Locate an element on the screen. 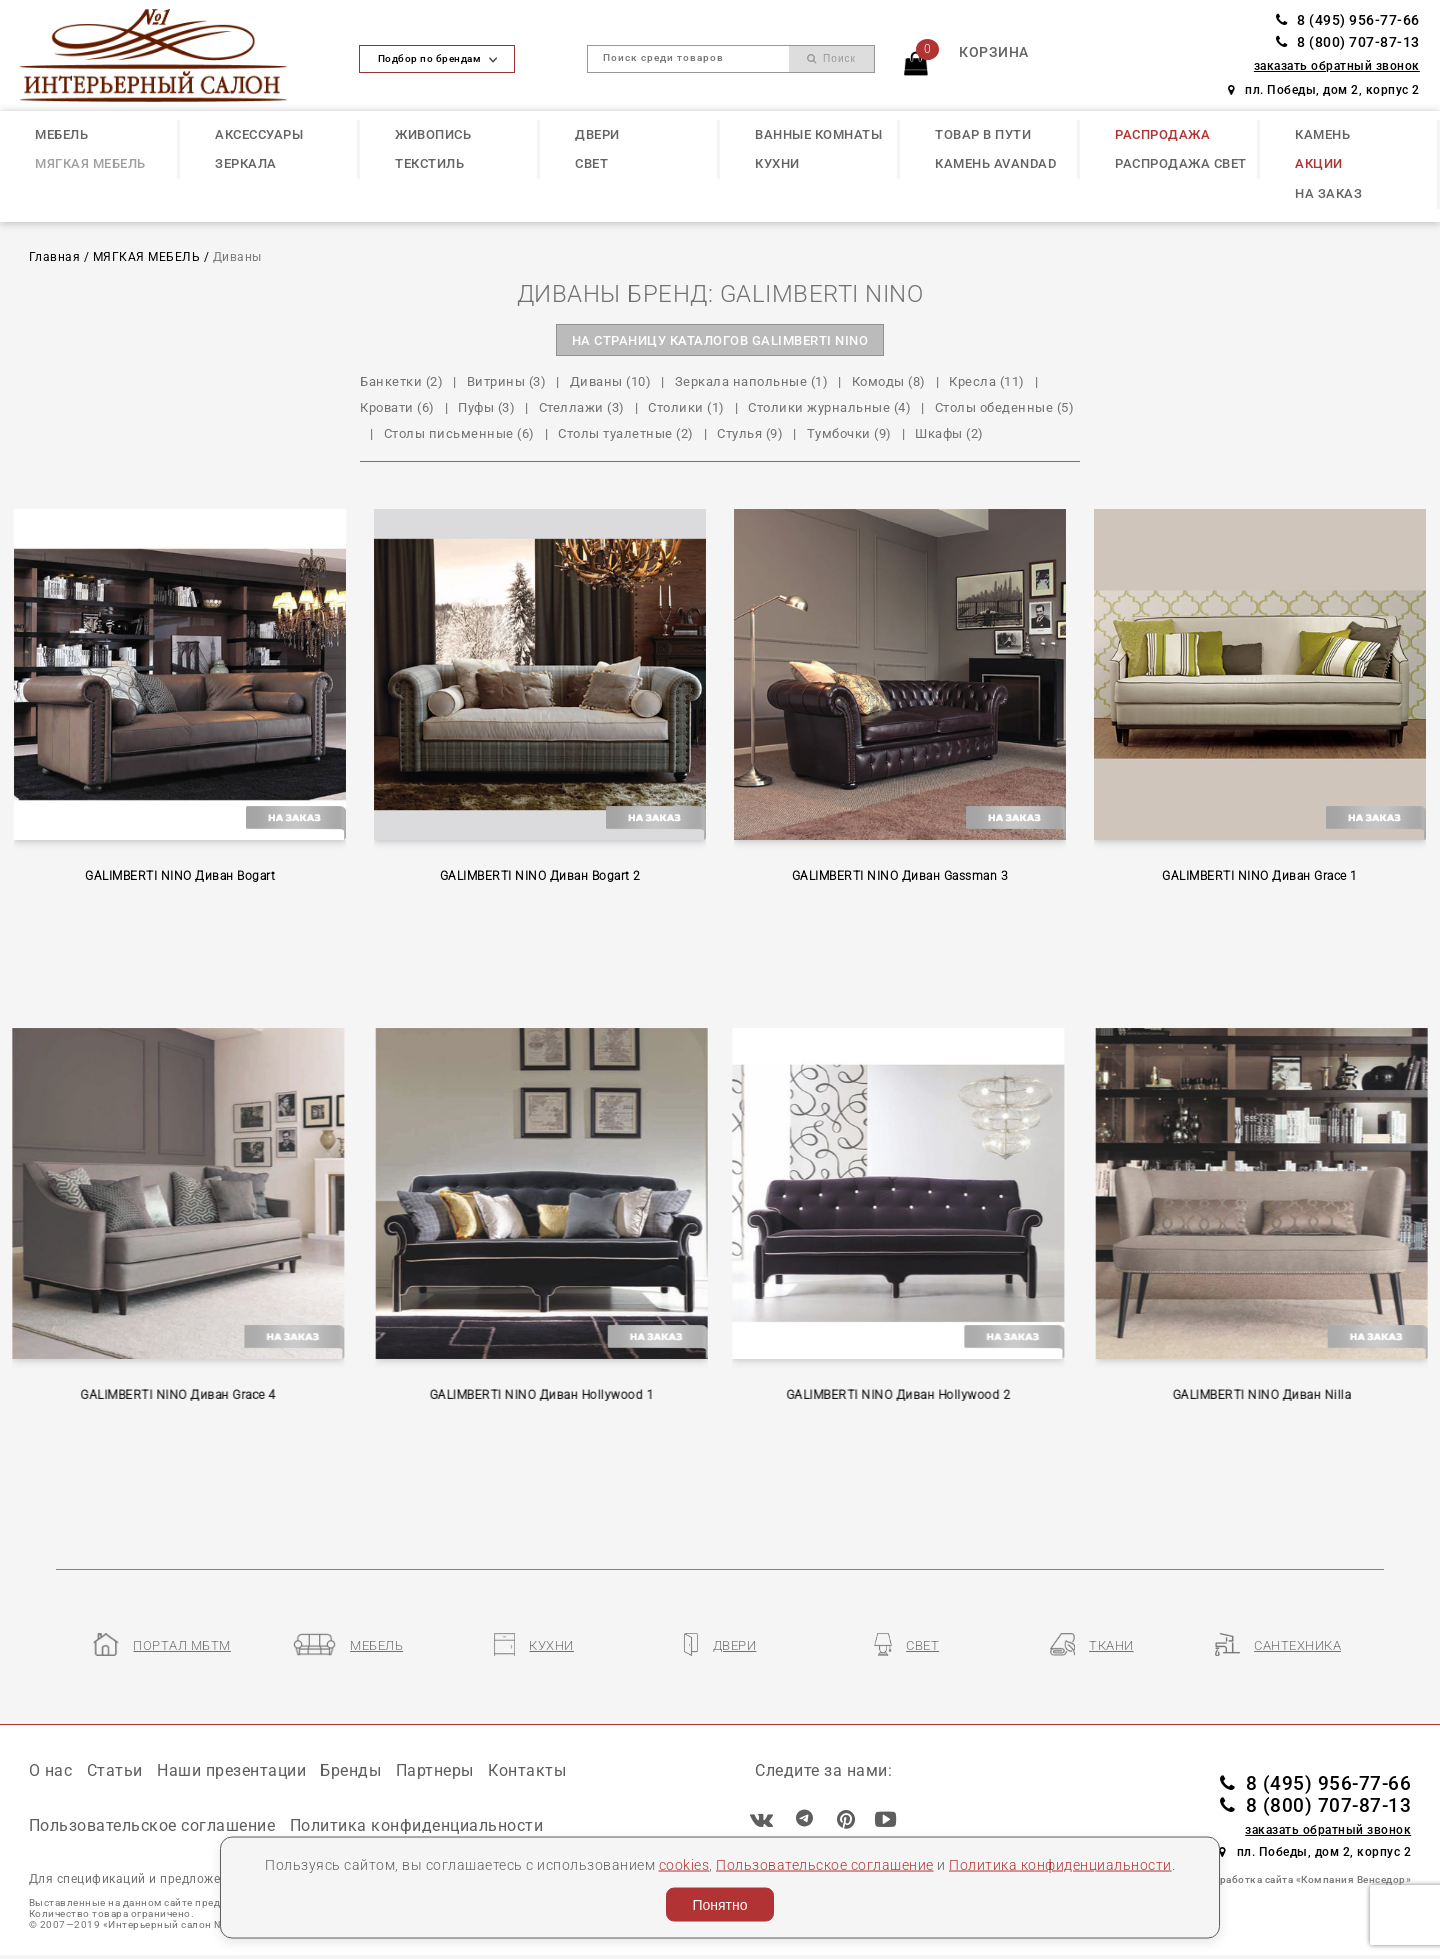 The image size is (1440, 1959). АКЦИИ is located at coordinates (1319, 163).